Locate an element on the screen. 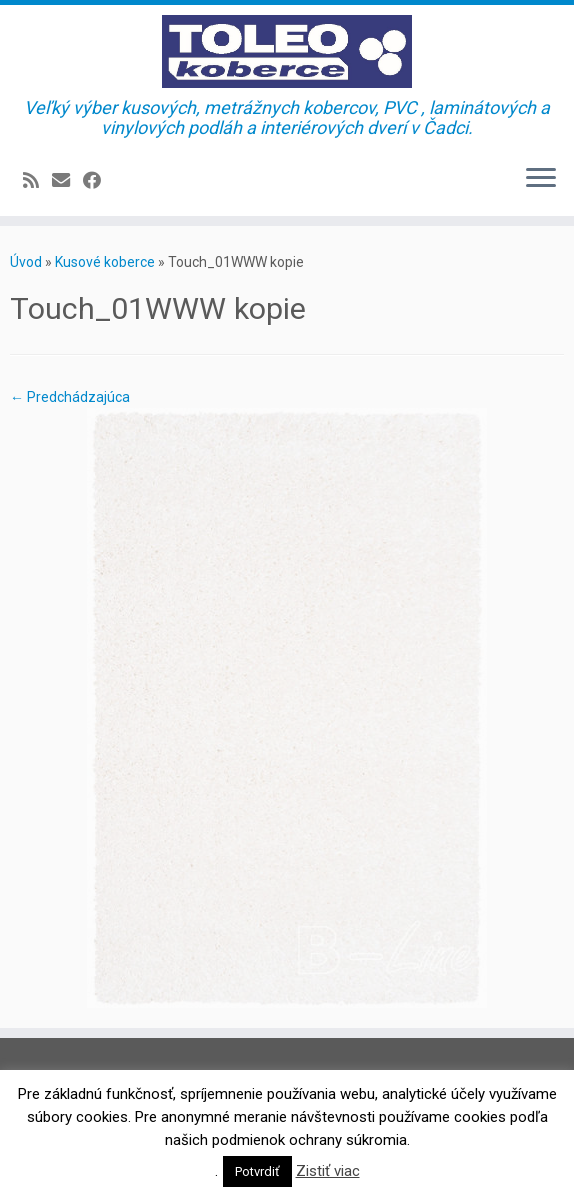  [Prihlásiť sa k RSS odberom] is located at coordinates (37, 180).